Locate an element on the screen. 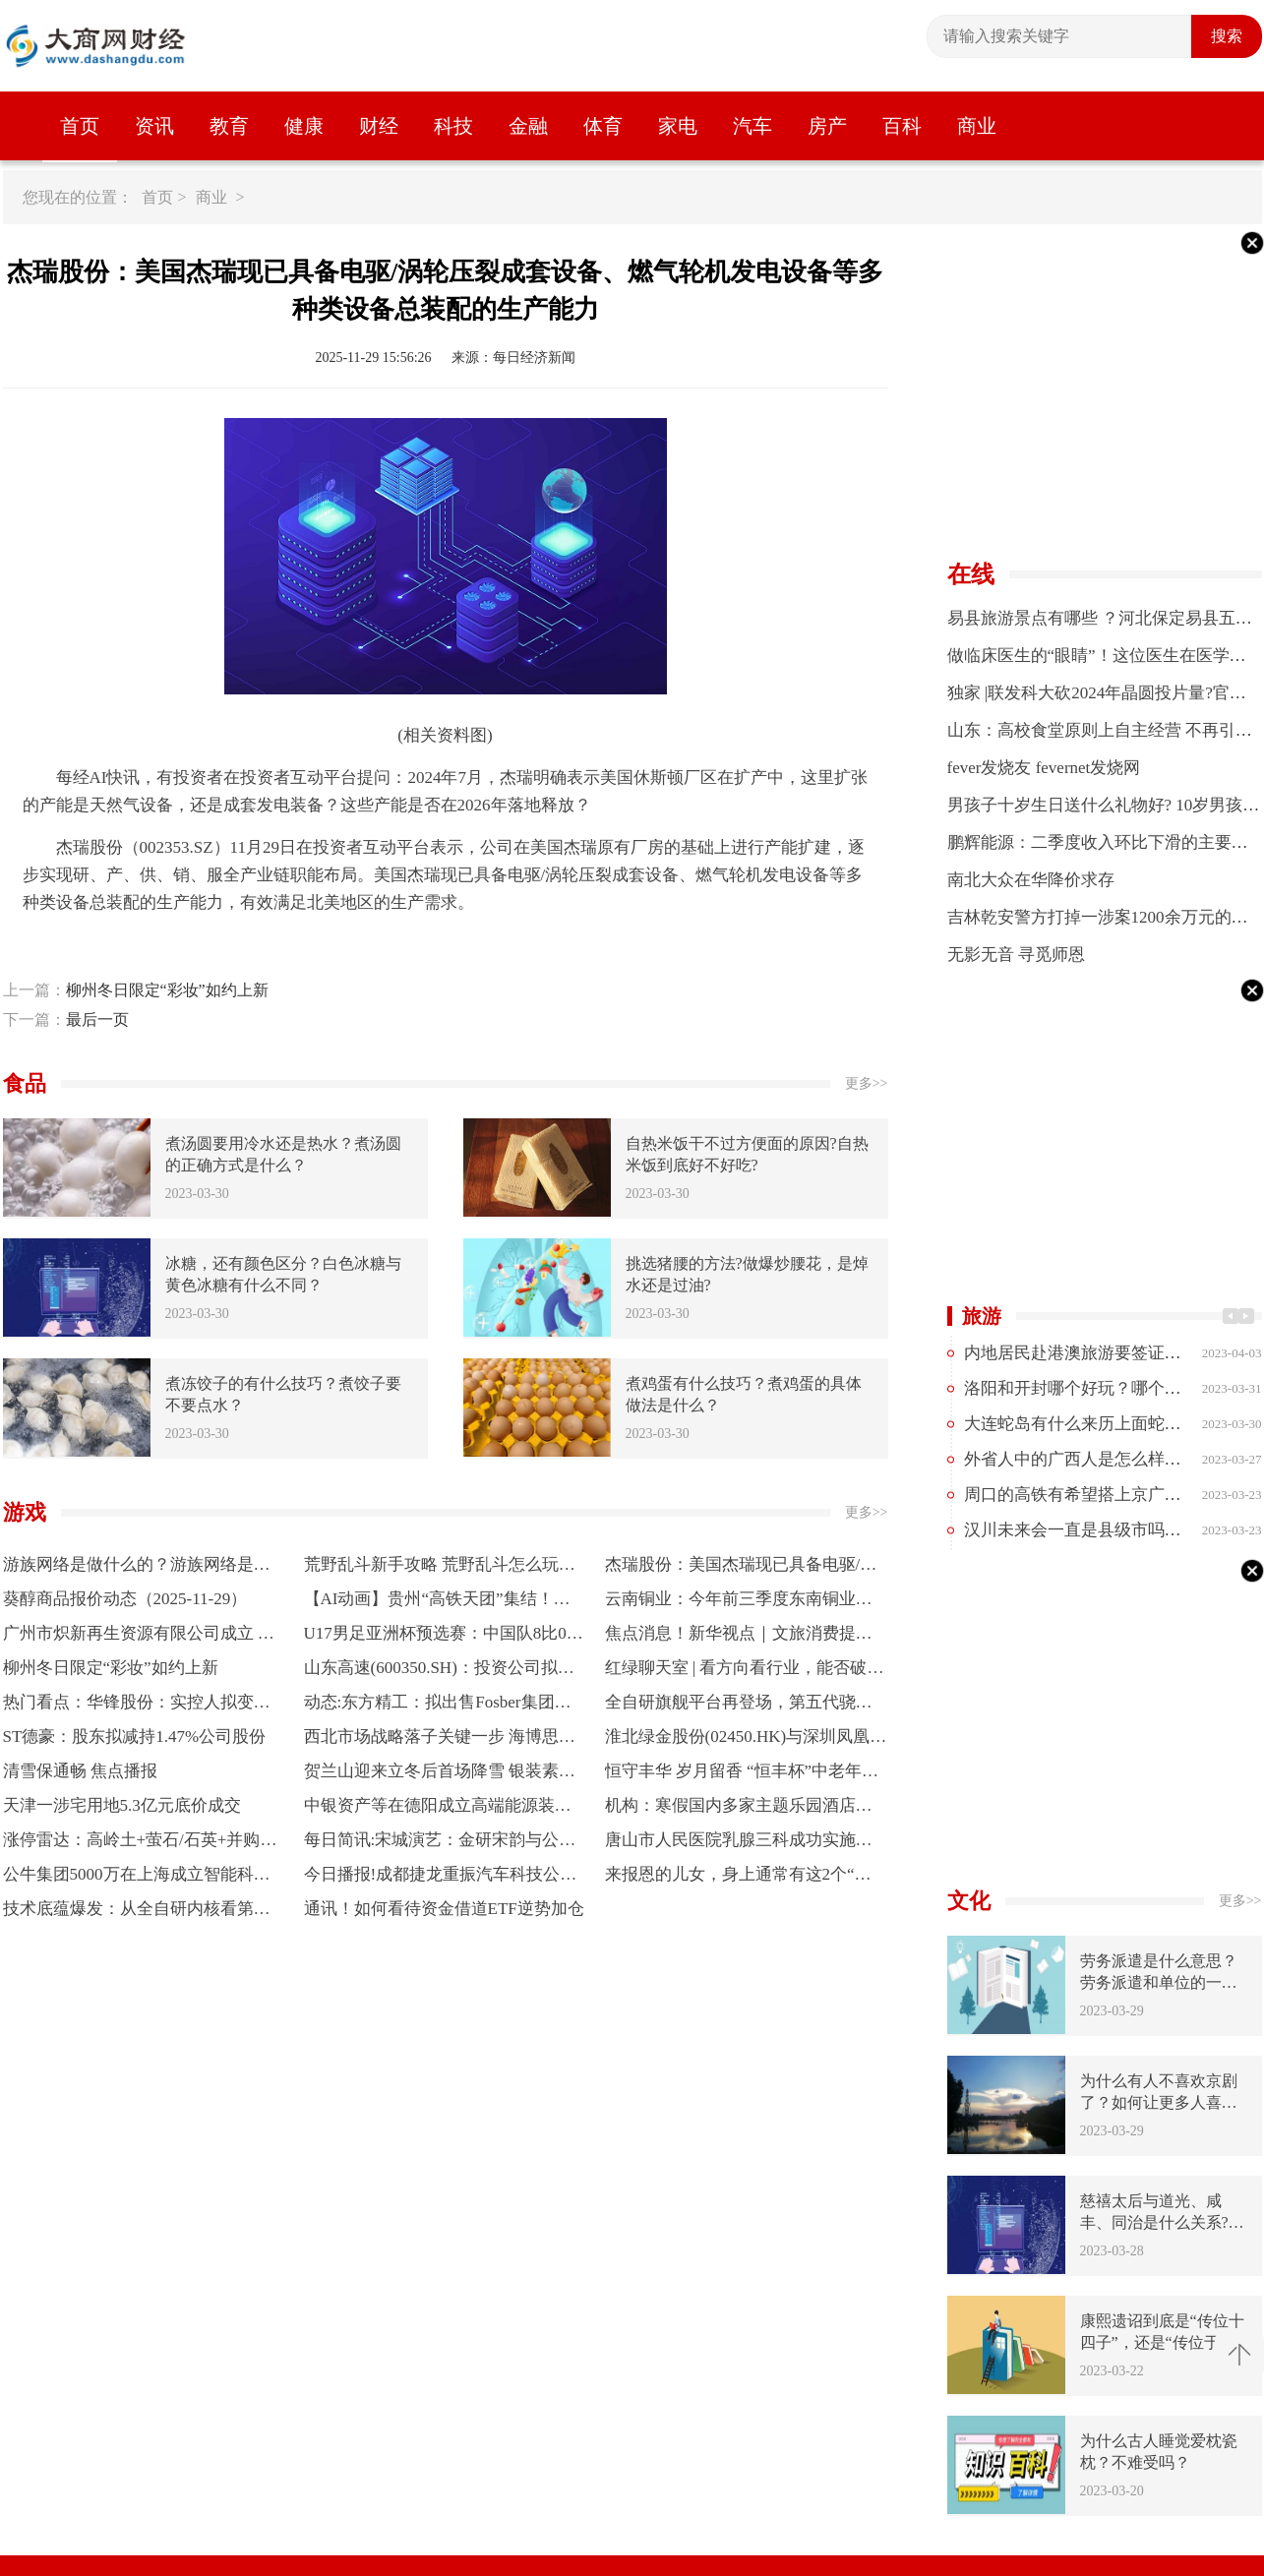  天津一涉宅用地5.3亿元底价成交 is located at coordinates (122, 1805).